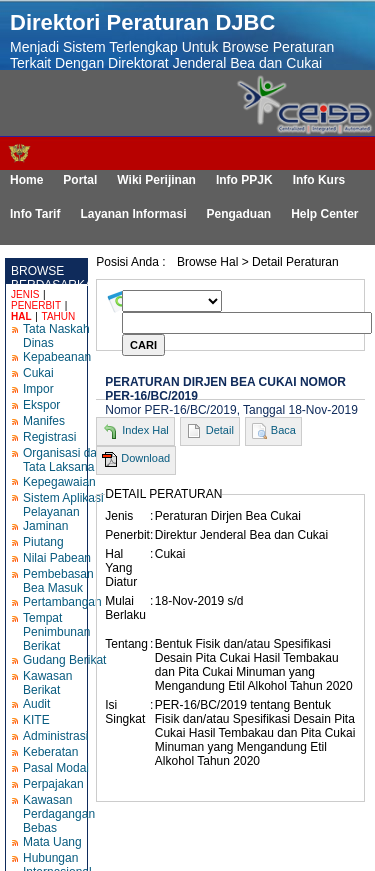 This screenshot has width=375, height=871. I want to click on Index Hal, so click(145, 430).